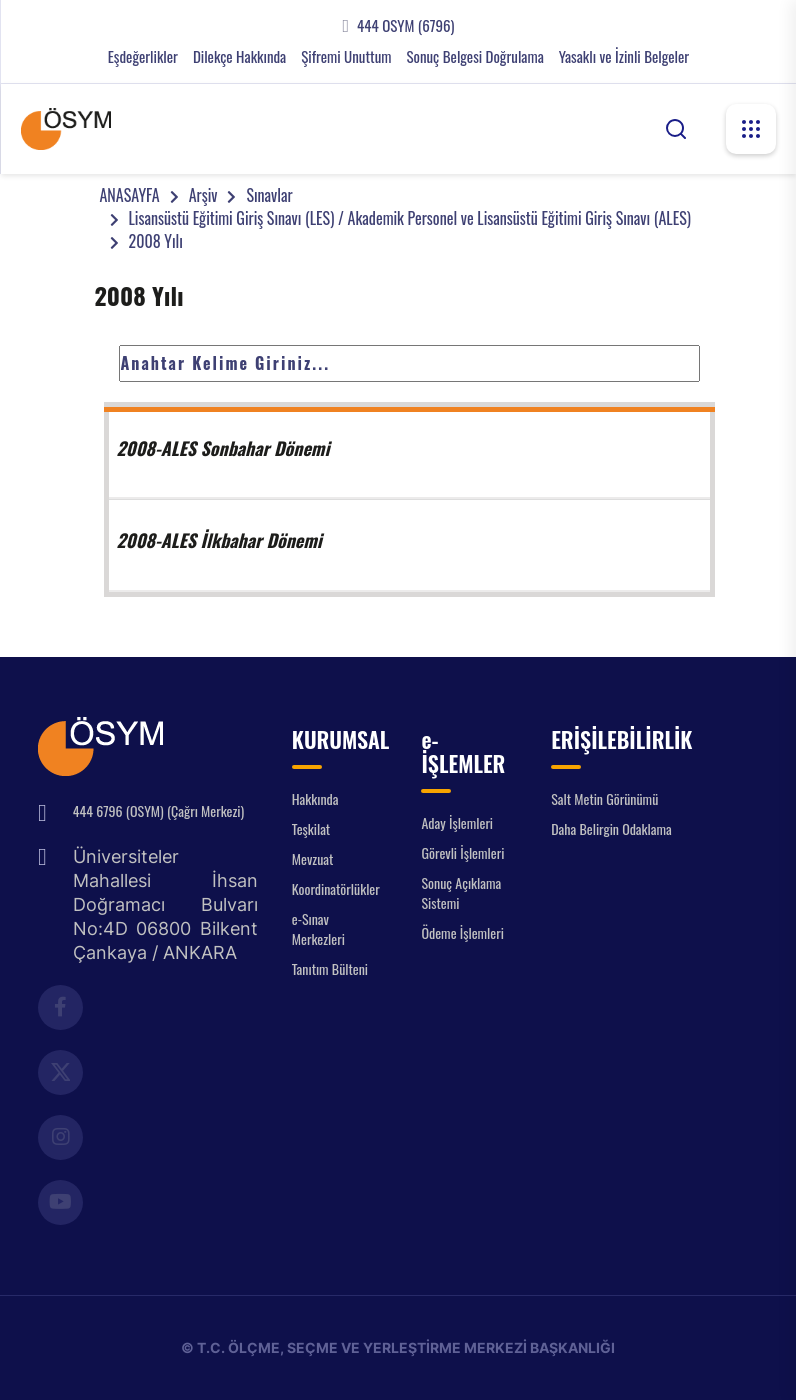 This screenshot has width=796, height=1400. I want to click on Mevzuat, so click(313, 858).